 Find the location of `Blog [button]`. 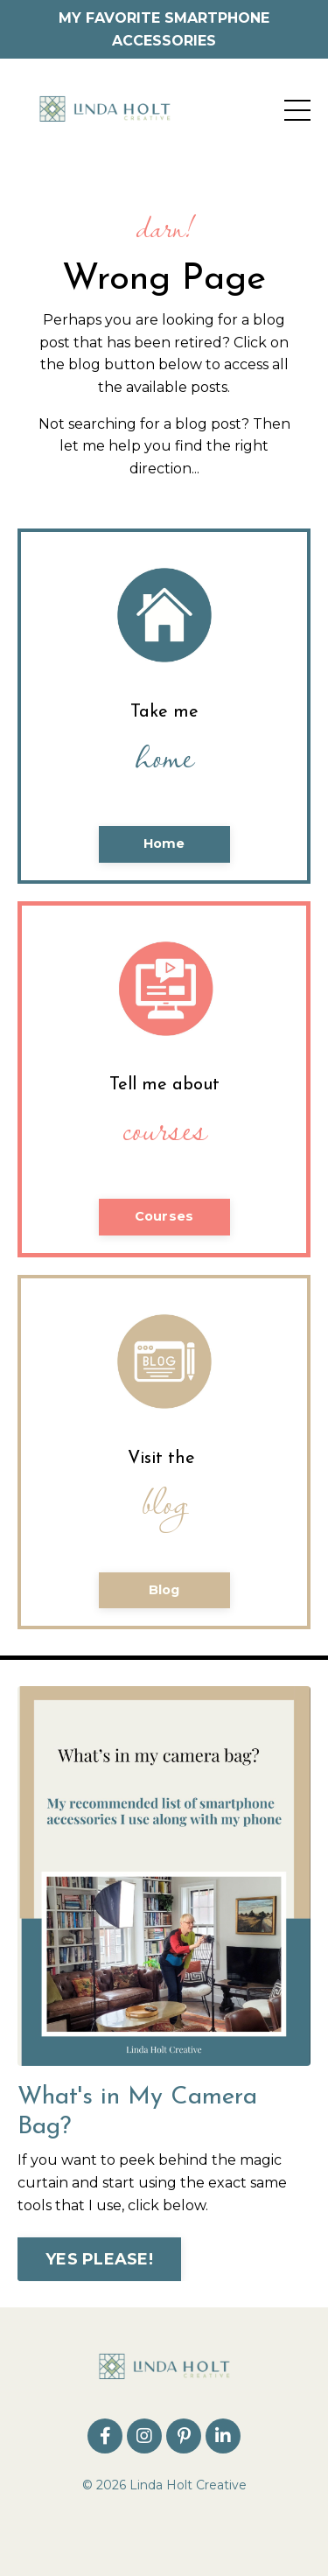

Blog [button] is located at coordinates (164, 1590).